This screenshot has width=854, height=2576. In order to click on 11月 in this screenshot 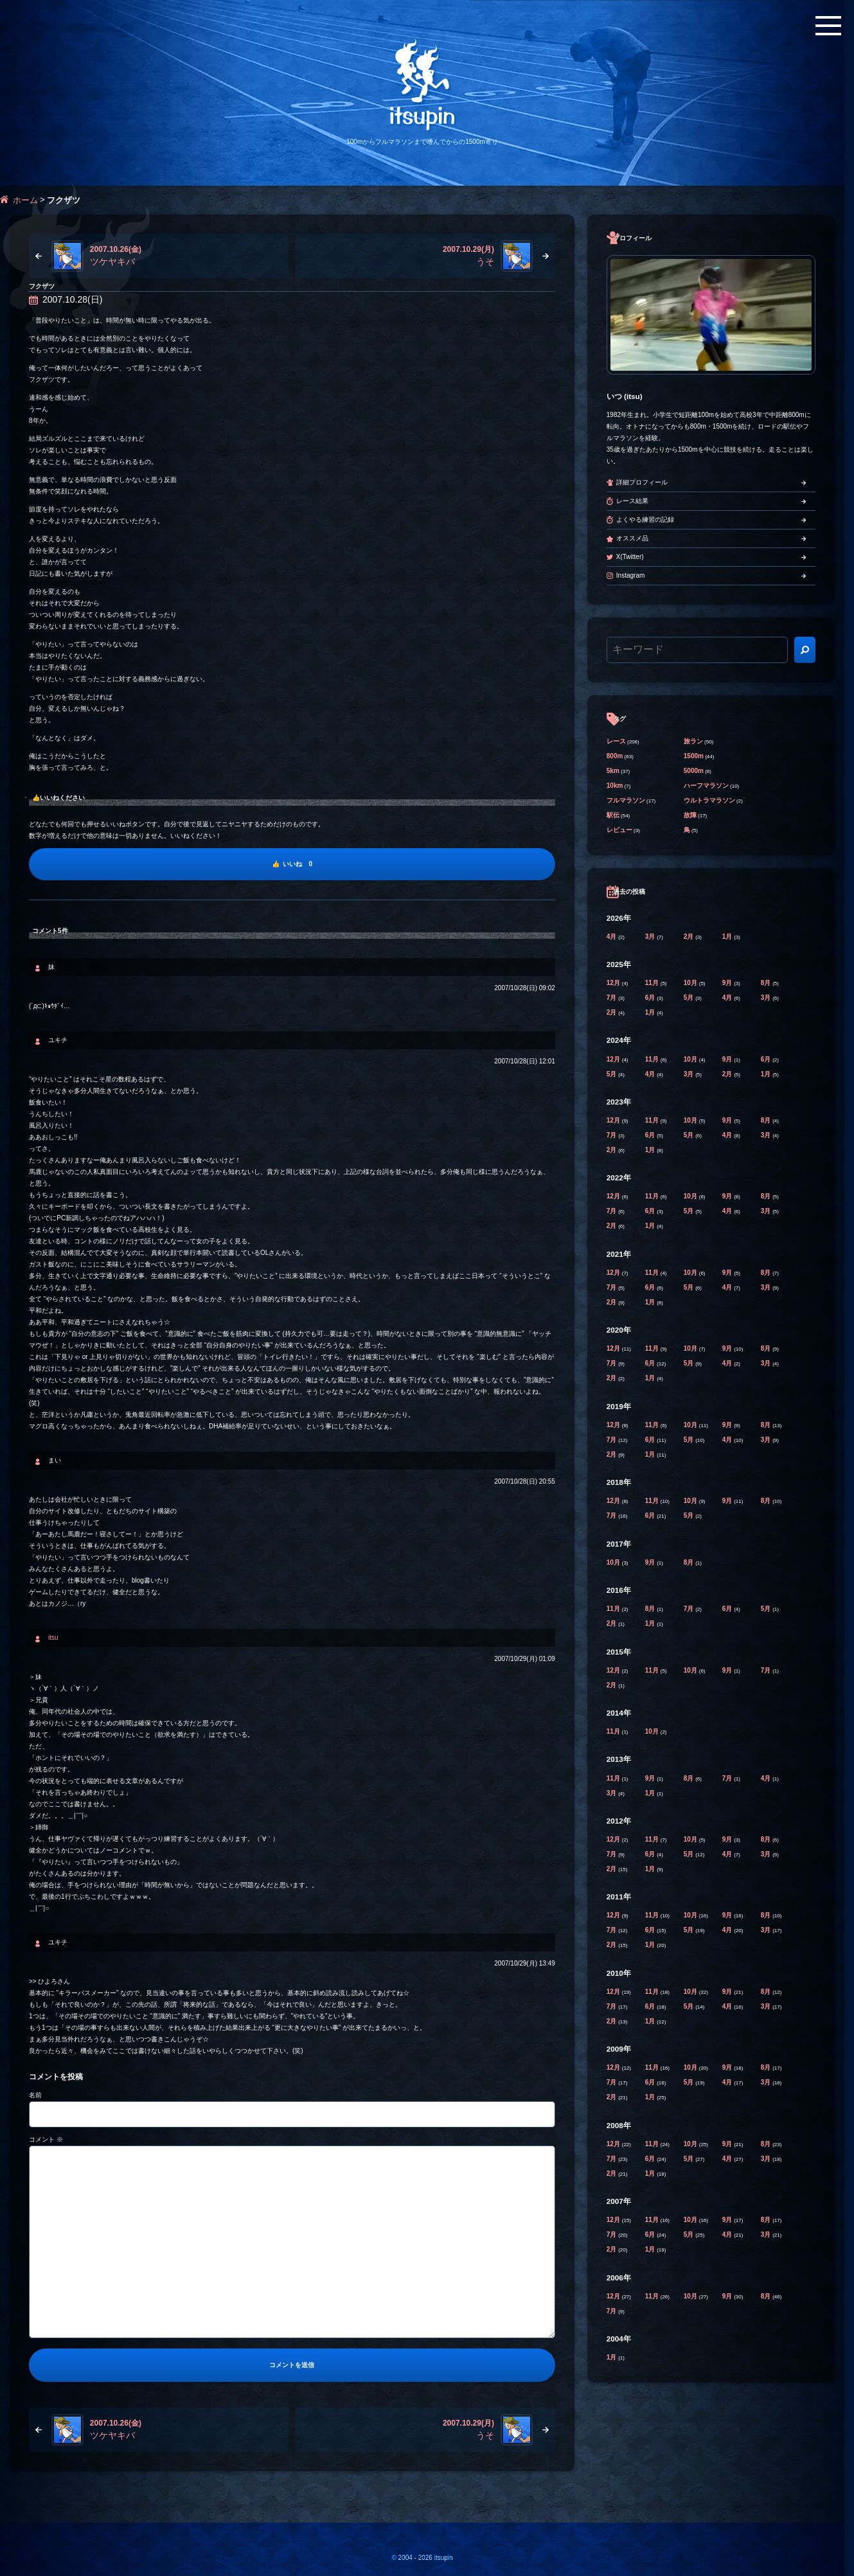, I will do `click(653, 982)`.